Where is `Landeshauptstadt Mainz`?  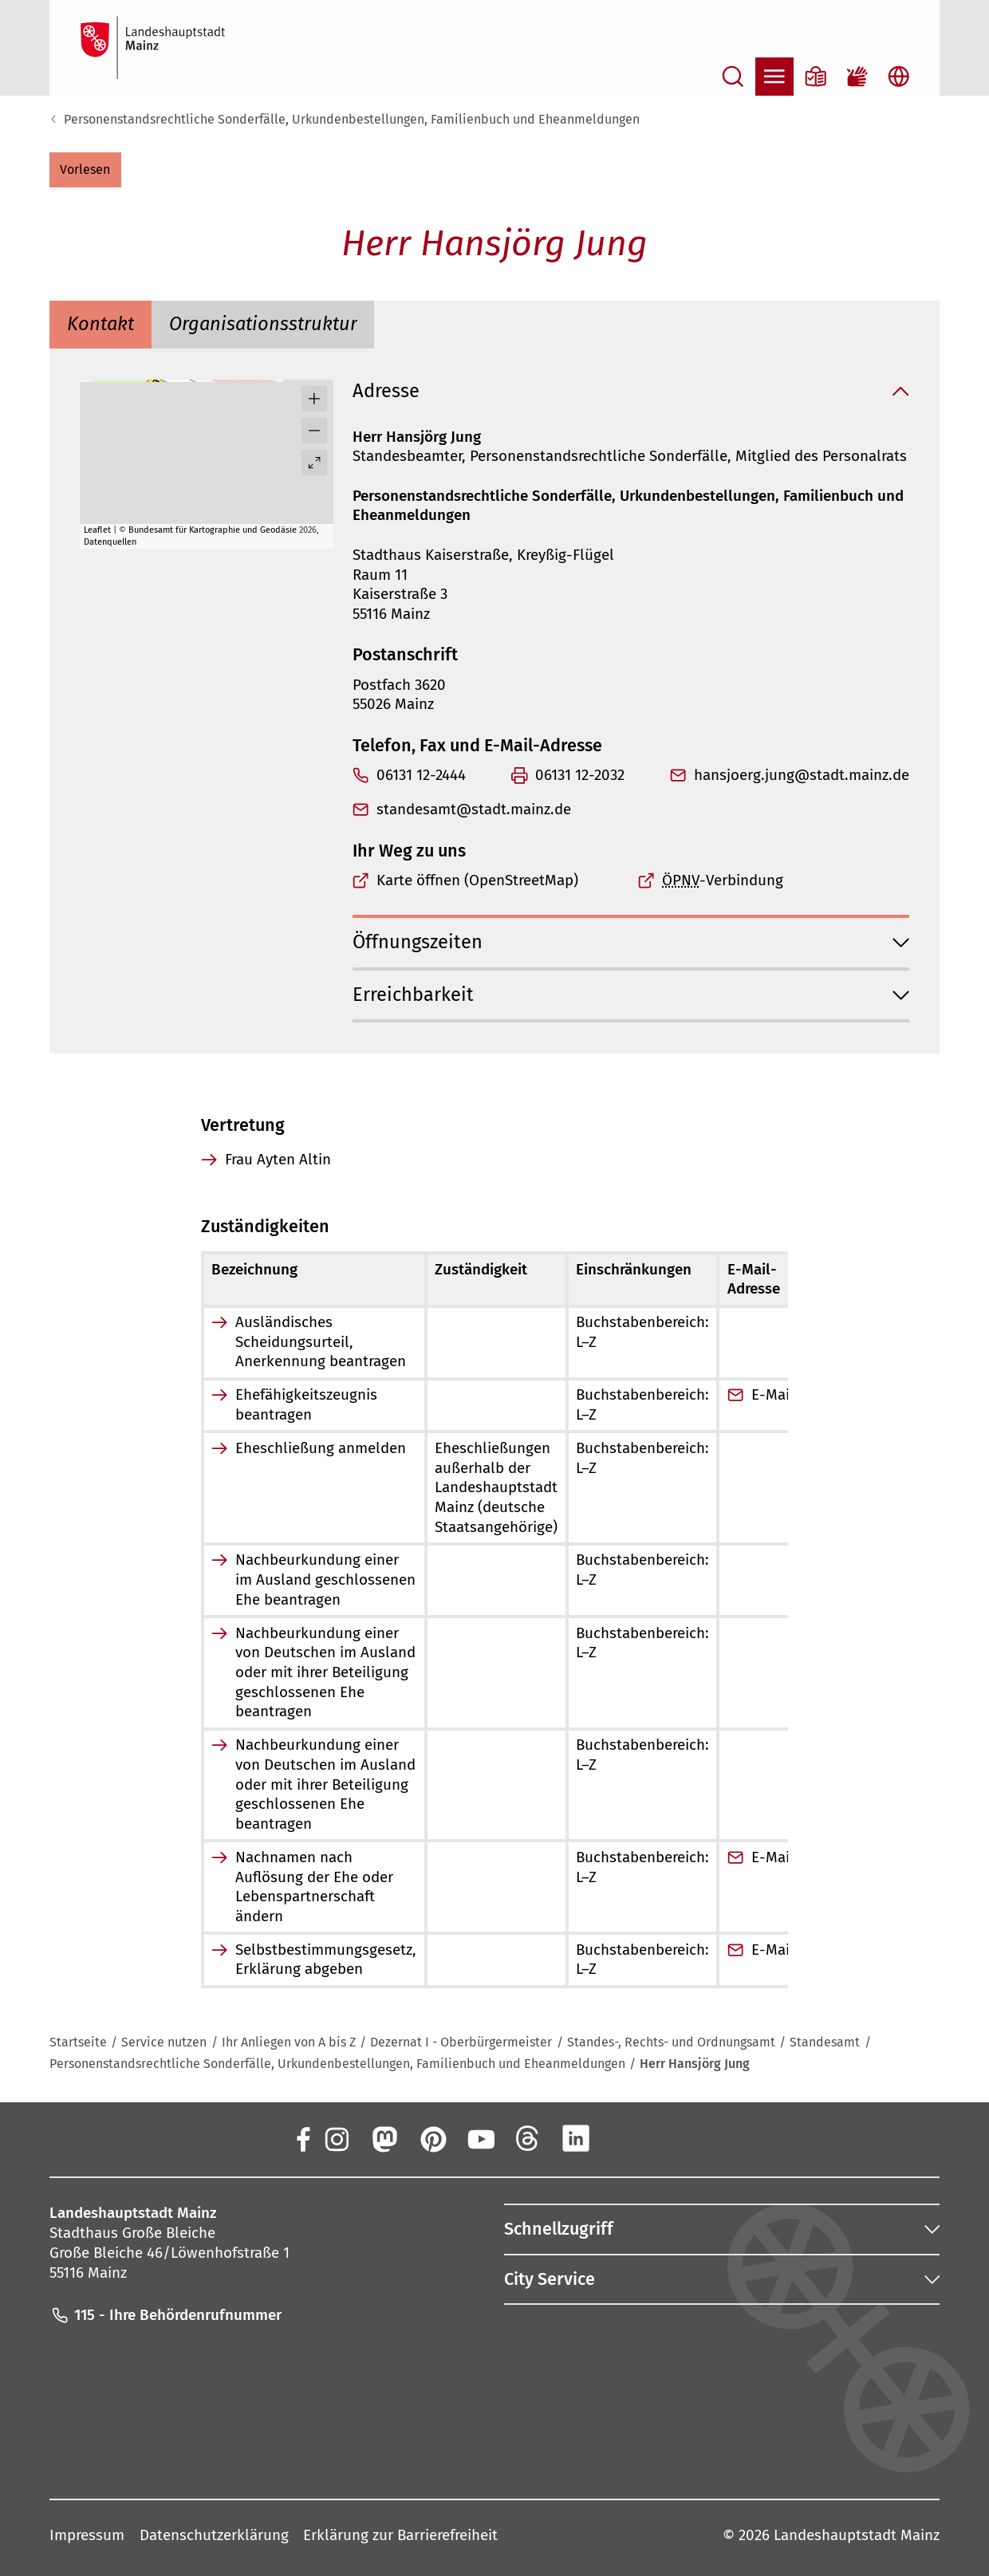 Landeshauptstadt Mainz is located at coordinates (857, 2535).